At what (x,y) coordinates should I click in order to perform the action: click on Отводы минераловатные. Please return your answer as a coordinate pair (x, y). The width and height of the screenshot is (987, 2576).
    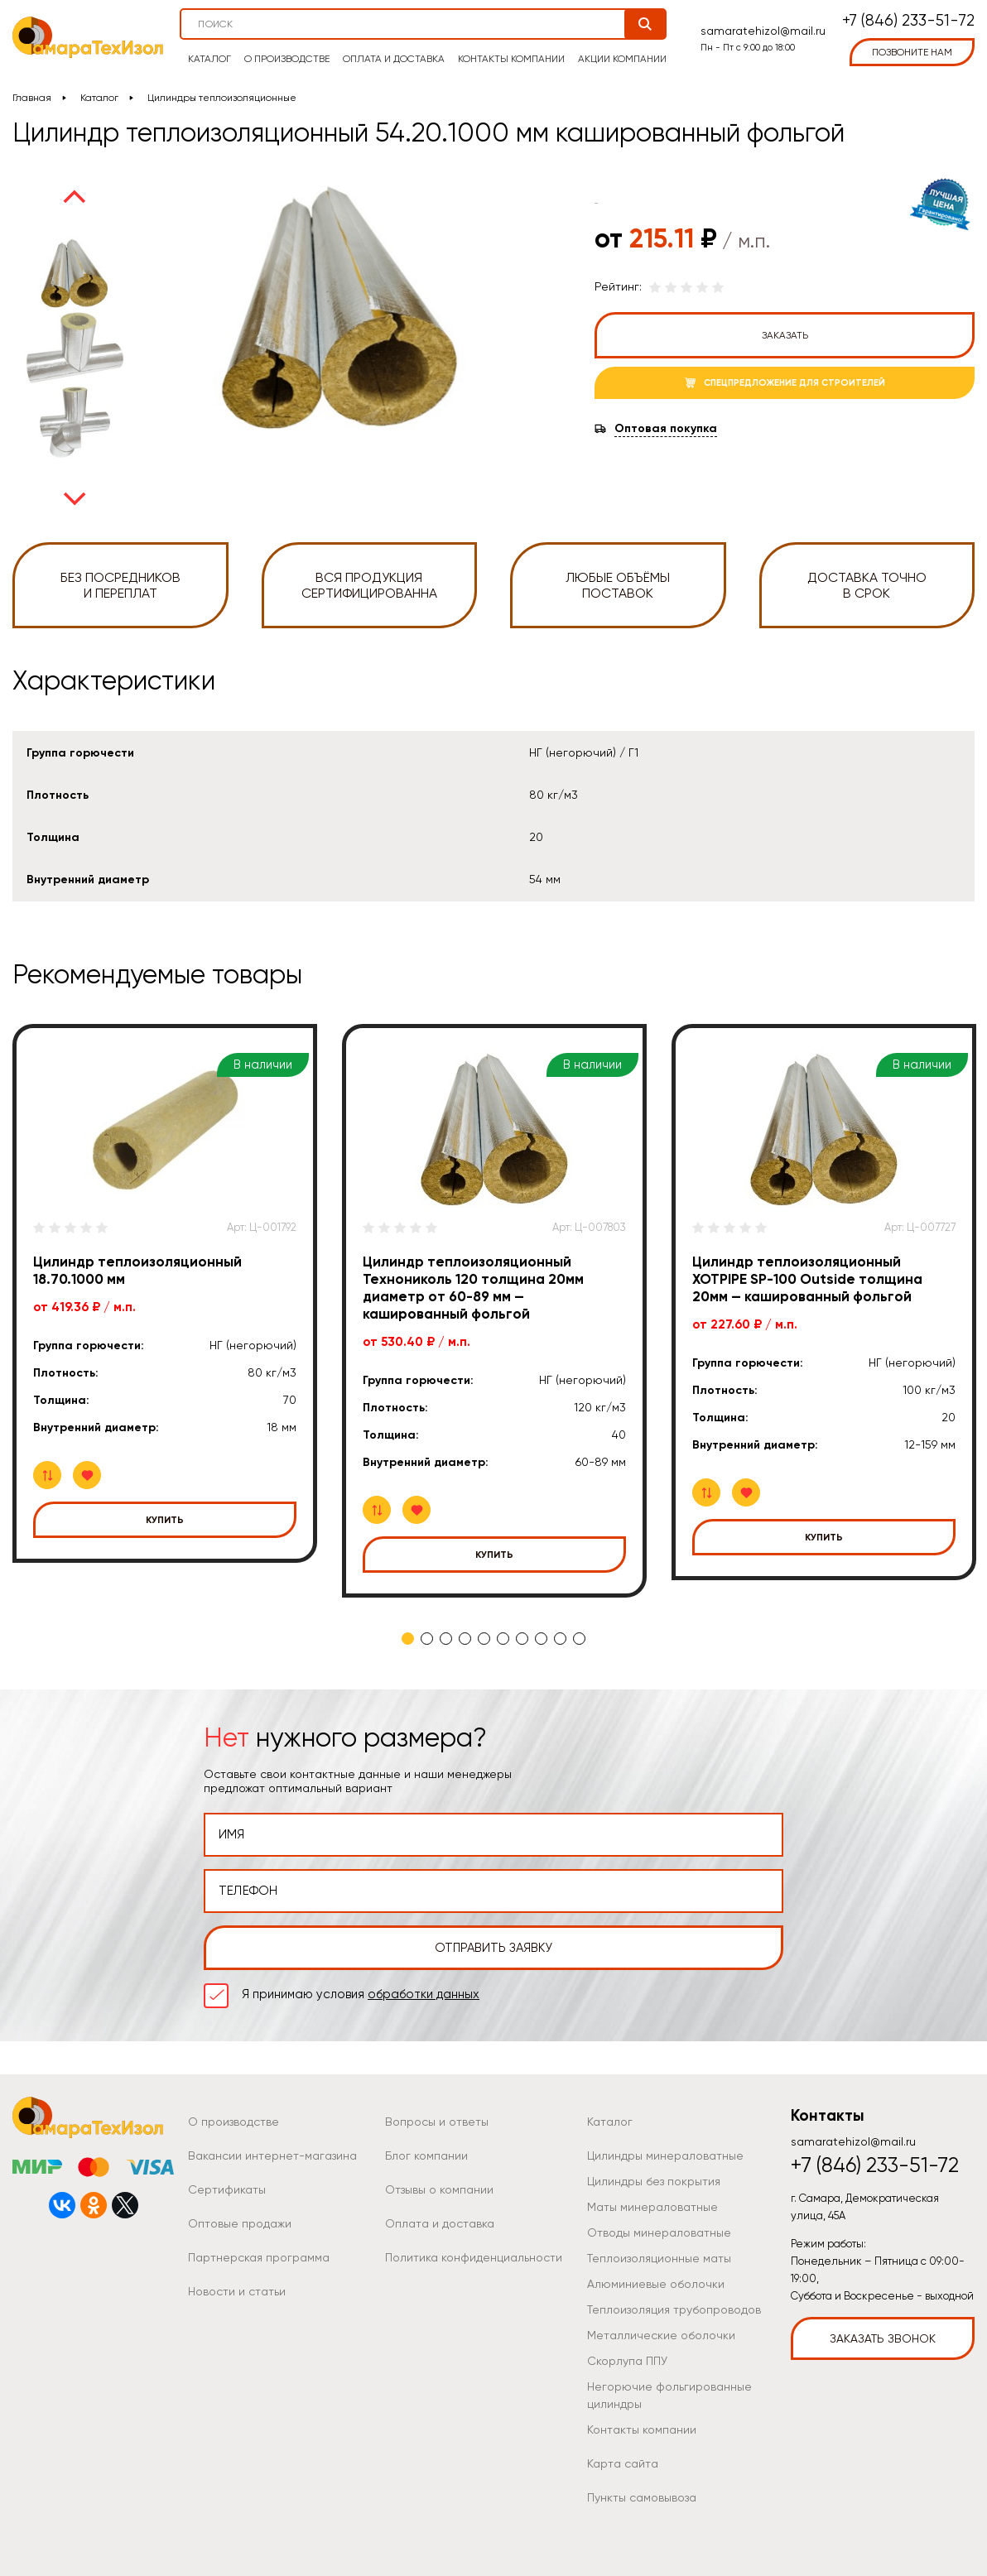
    Looking at the image, I should click on (659, 2232).